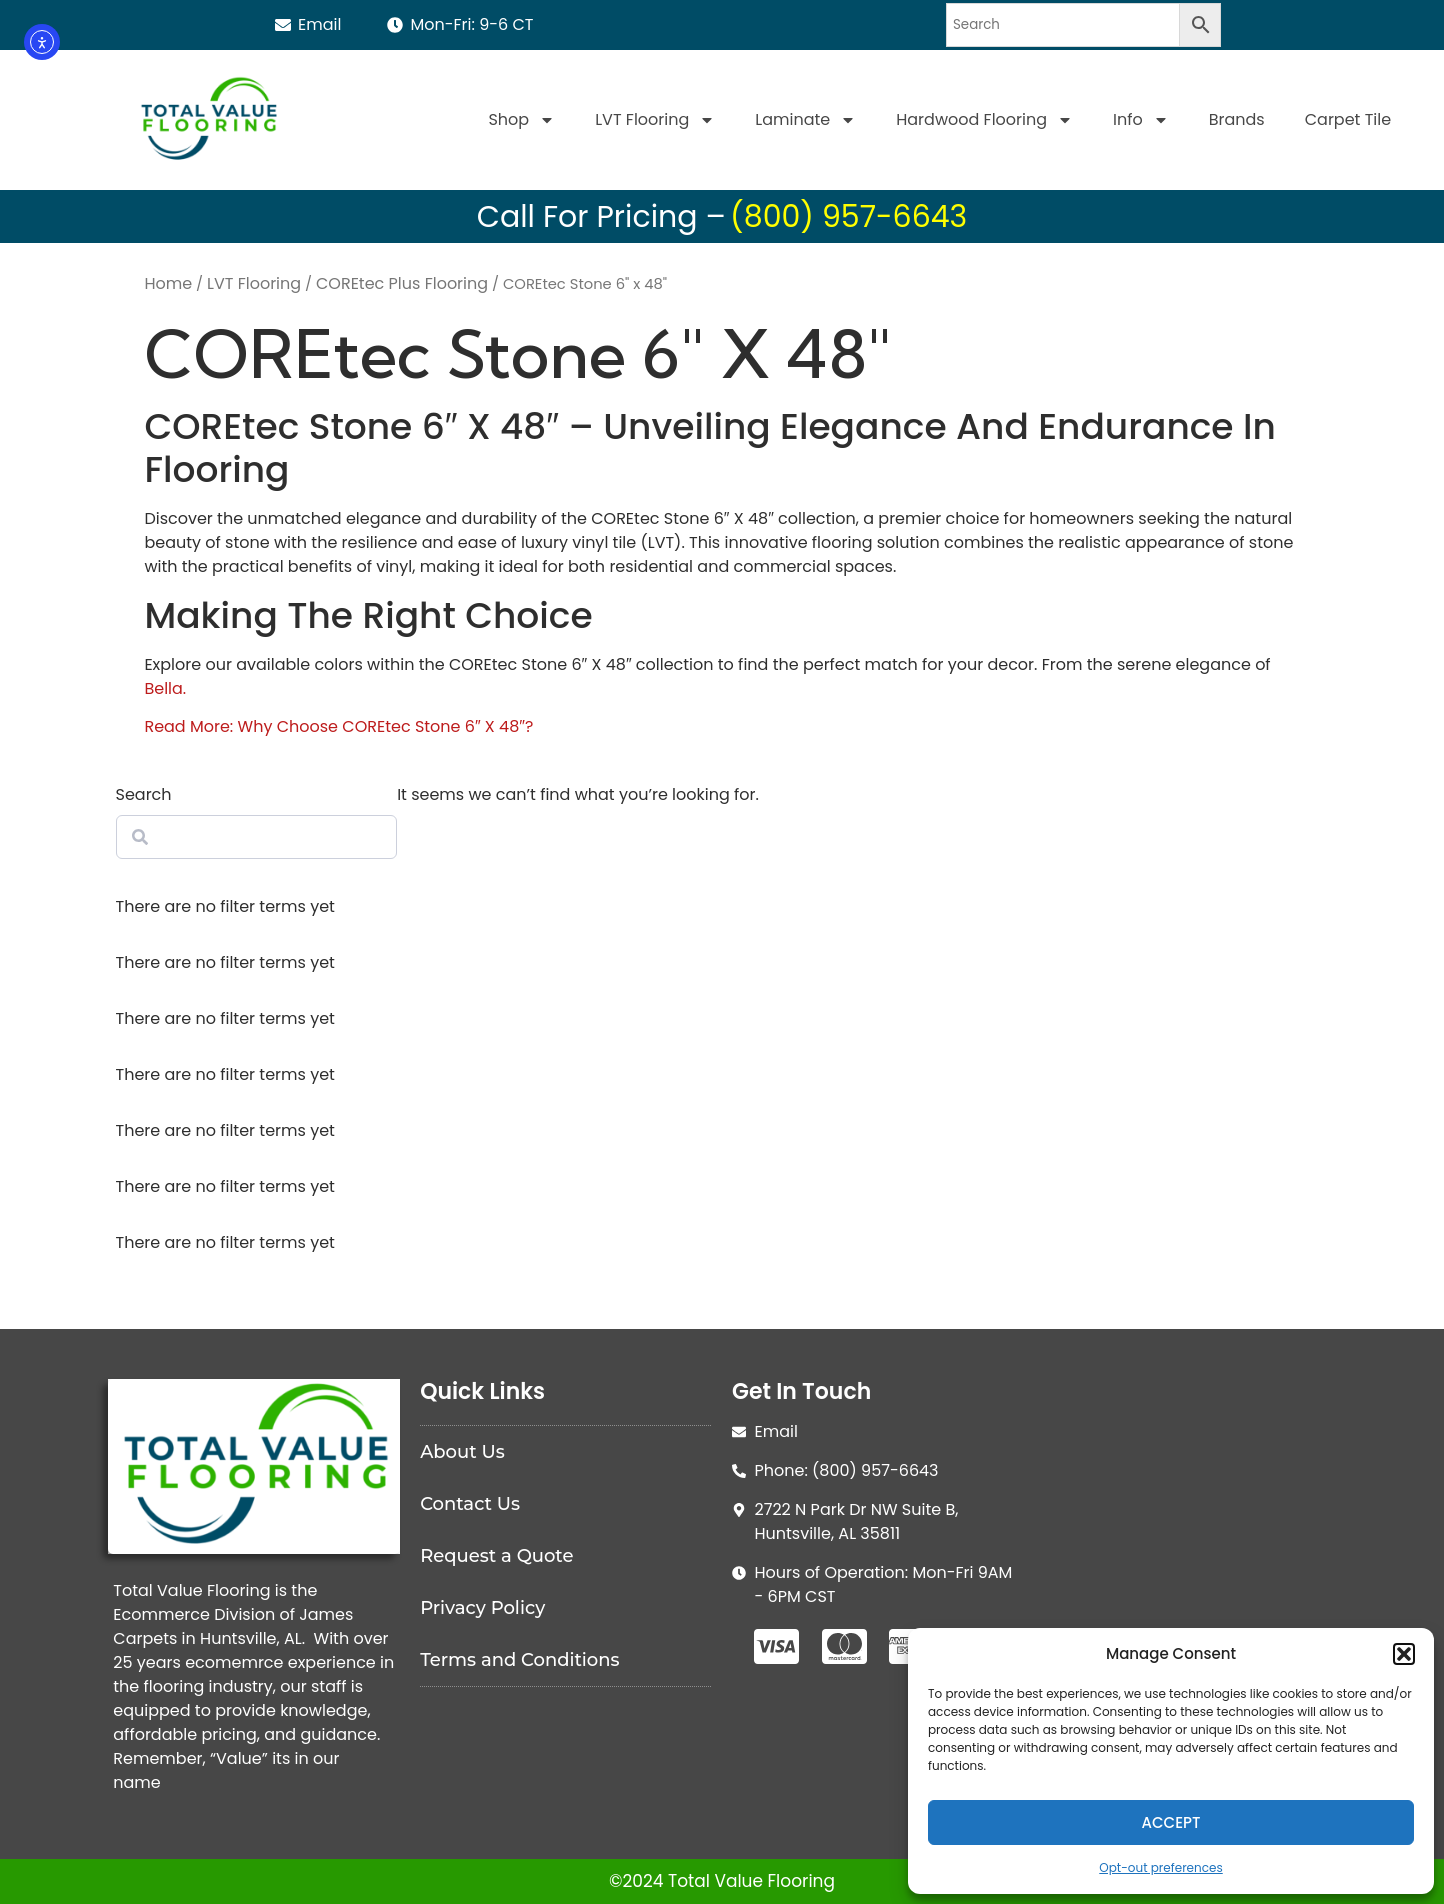 Image resolution: width=1444 pixels, height=1904 pixels. I want to click on COREtec Plus Flooring, so click(402, 283).